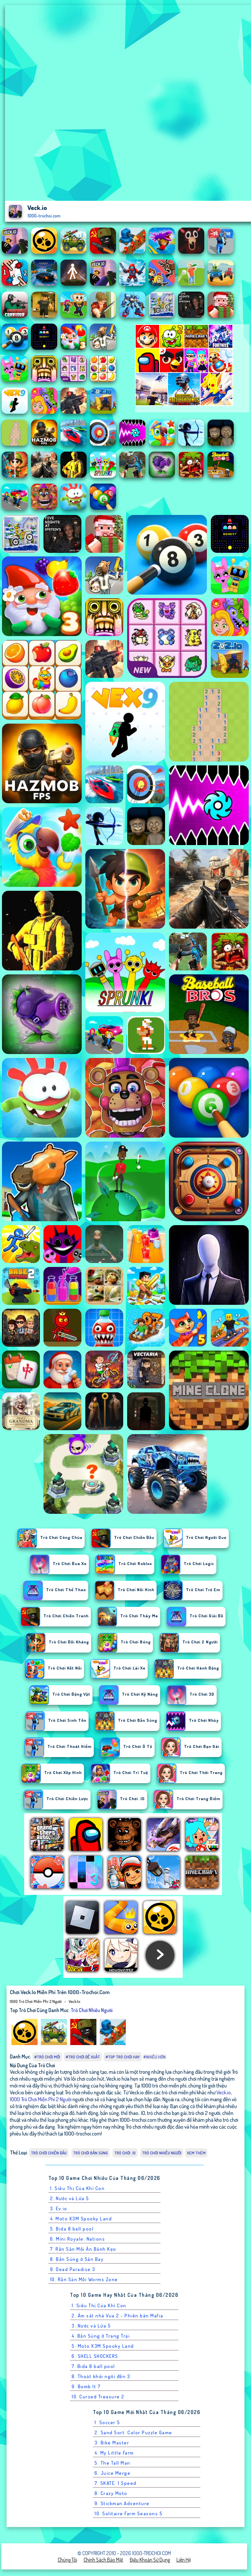 The height and width of the screenshot is (2576, 251). Describe the element at coordinates (196, 2152) in the screenshot. I see `Xem thêm` at that location.